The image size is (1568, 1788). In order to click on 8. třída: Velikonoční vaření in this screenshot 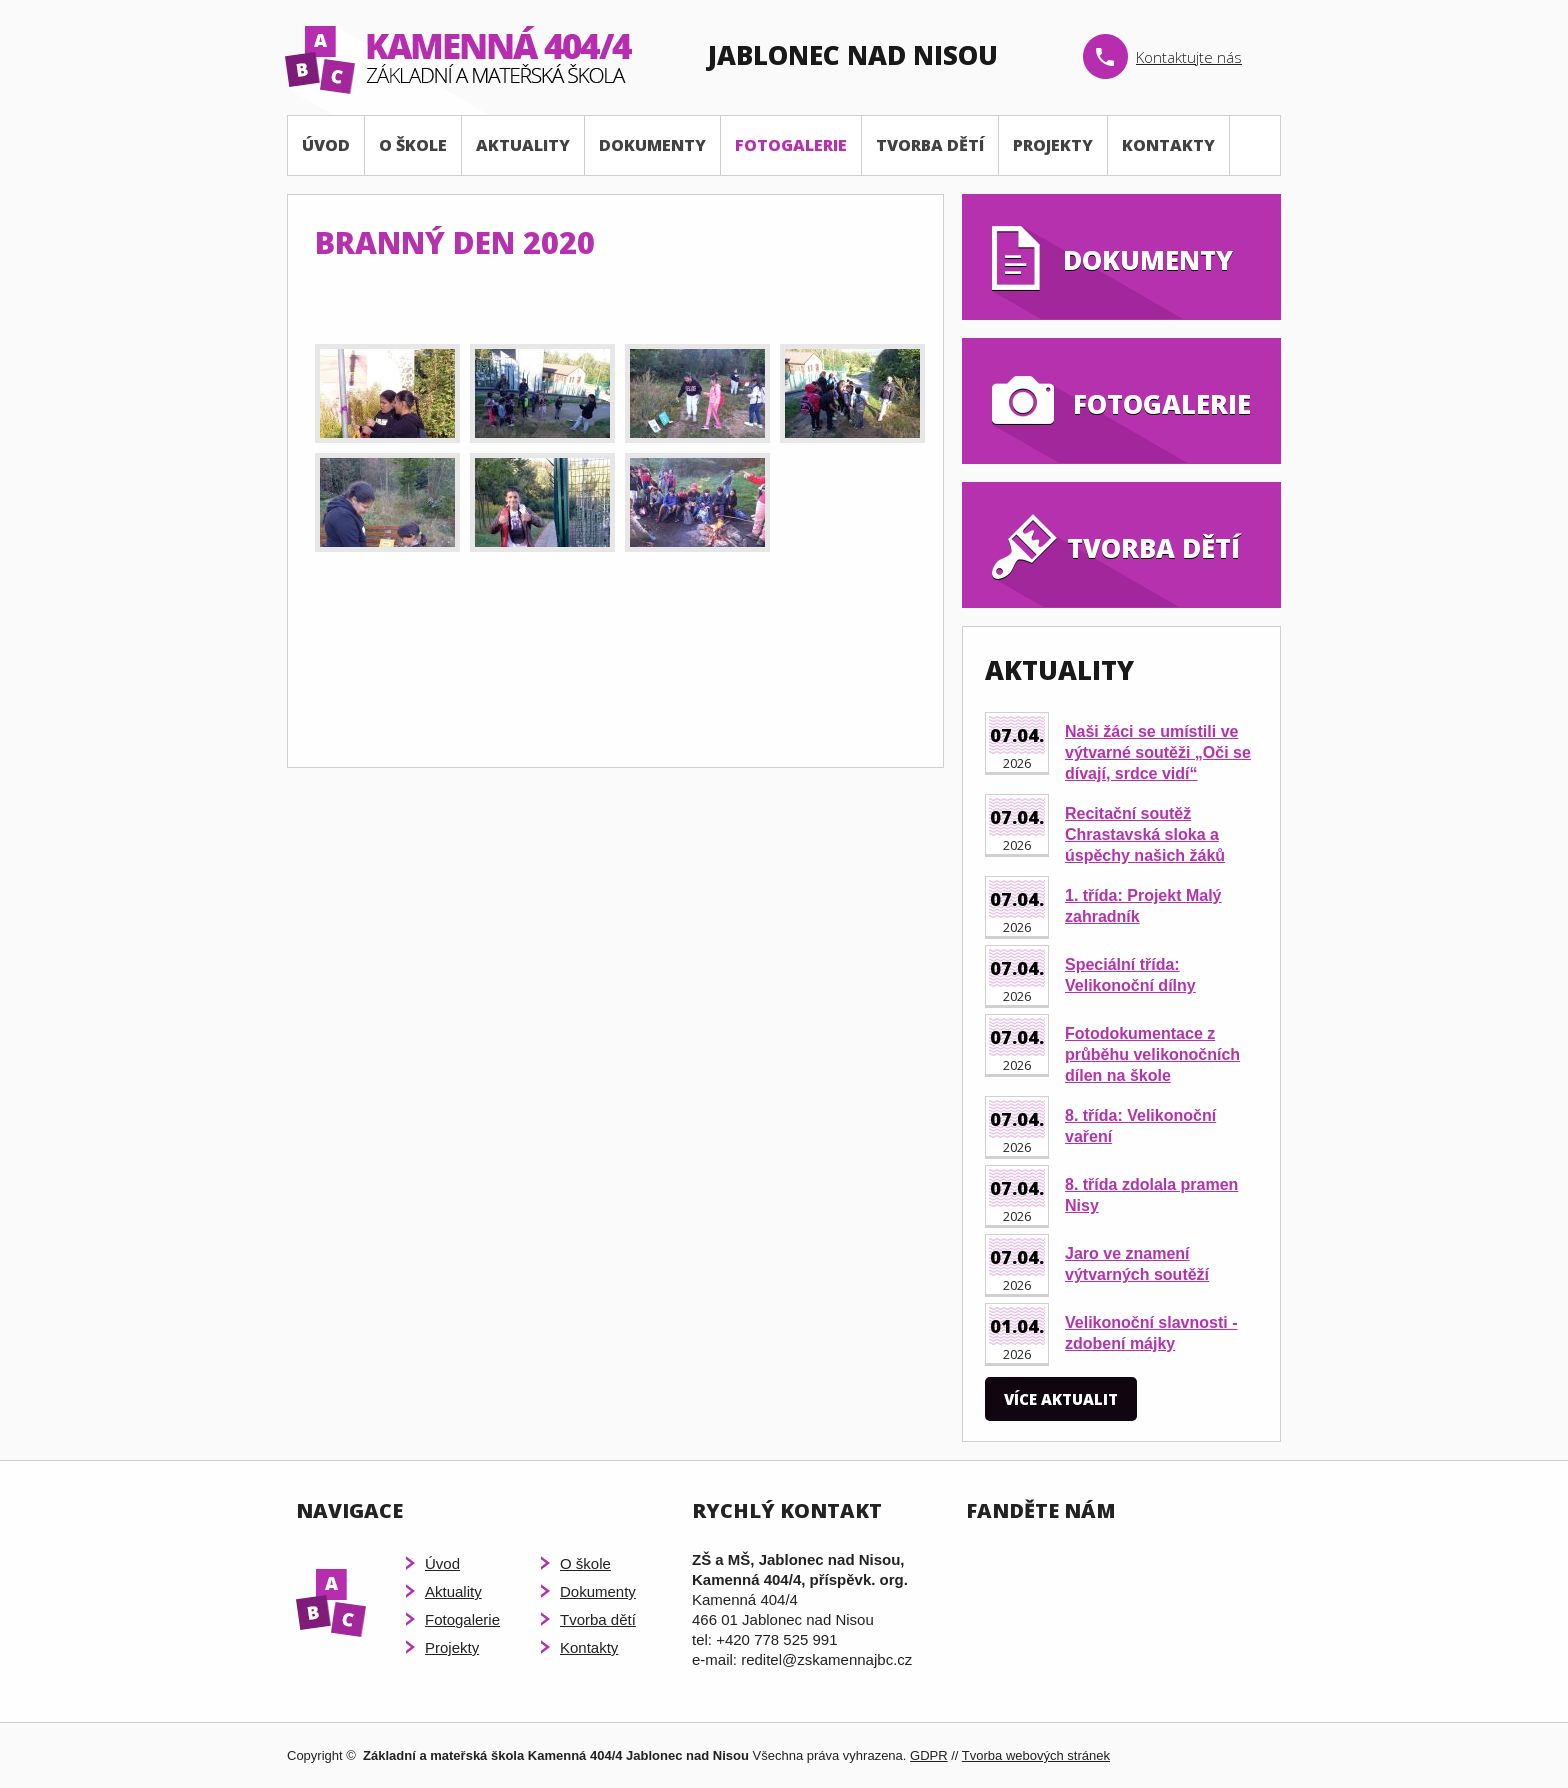, I will do `click(1140, 1126)`.